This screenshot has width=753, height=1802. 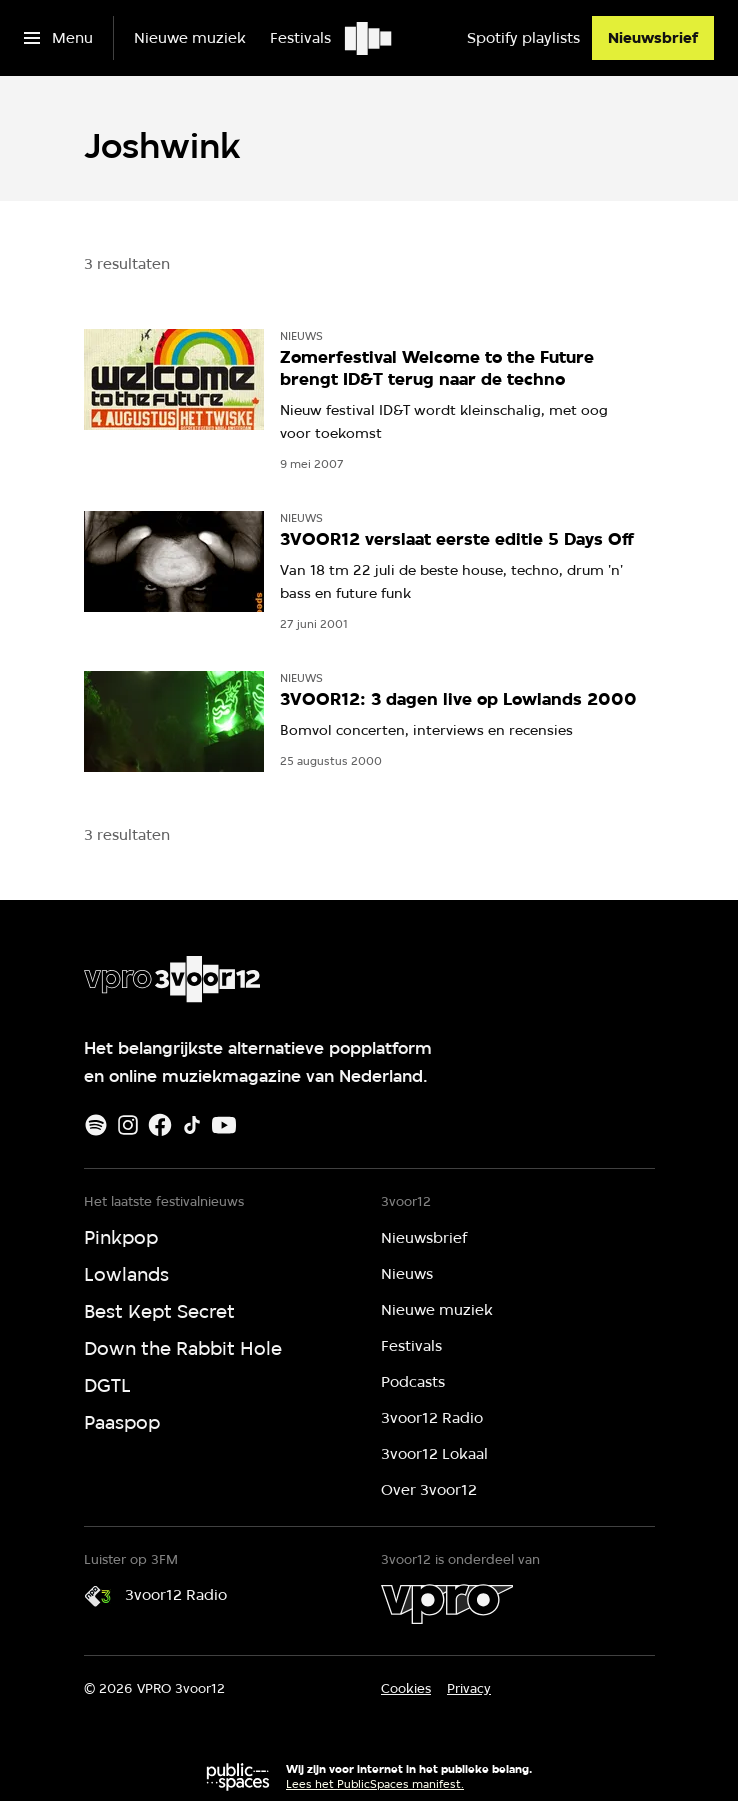 What do you see at coordinates (192, 1125) in the screenshot?
I see `[TikTok]` at bounding box center [192, 1125].